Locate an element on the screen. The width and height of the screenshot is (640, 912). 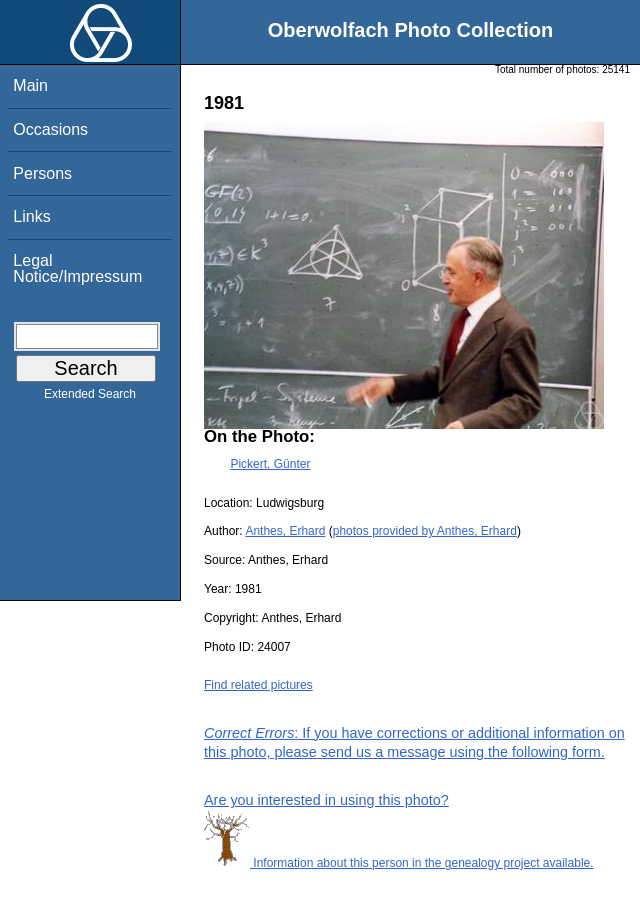
Find related pictures is located at coordinates (258, 685).